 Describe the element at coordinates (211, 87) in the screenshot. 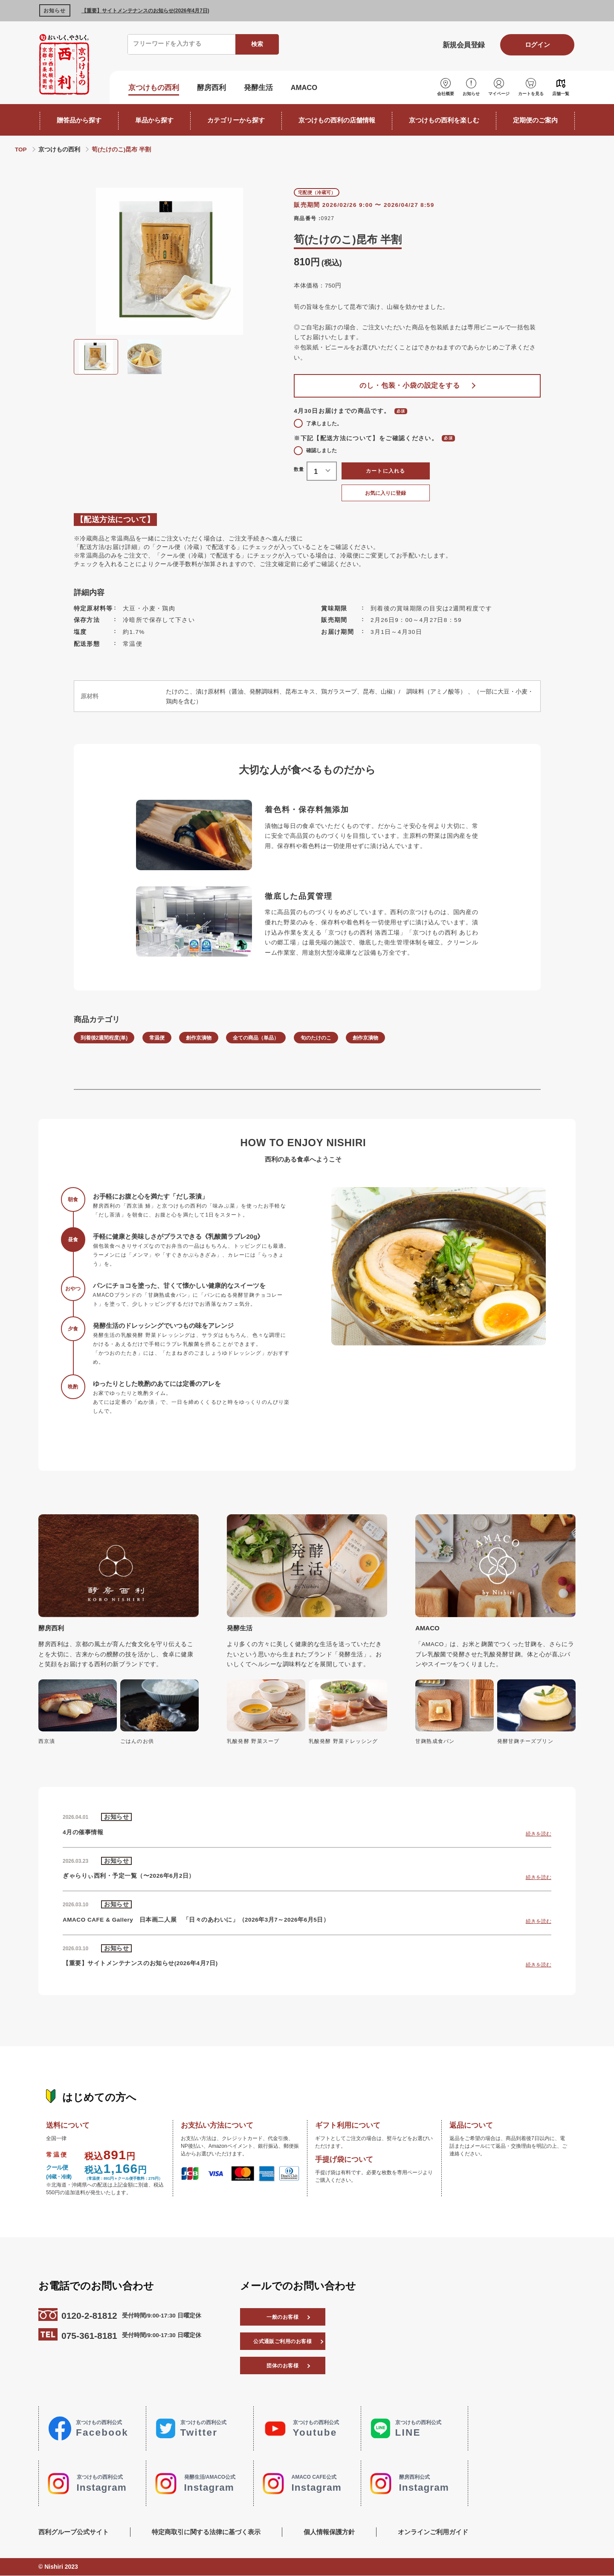

I see `酵房西利` at that location.